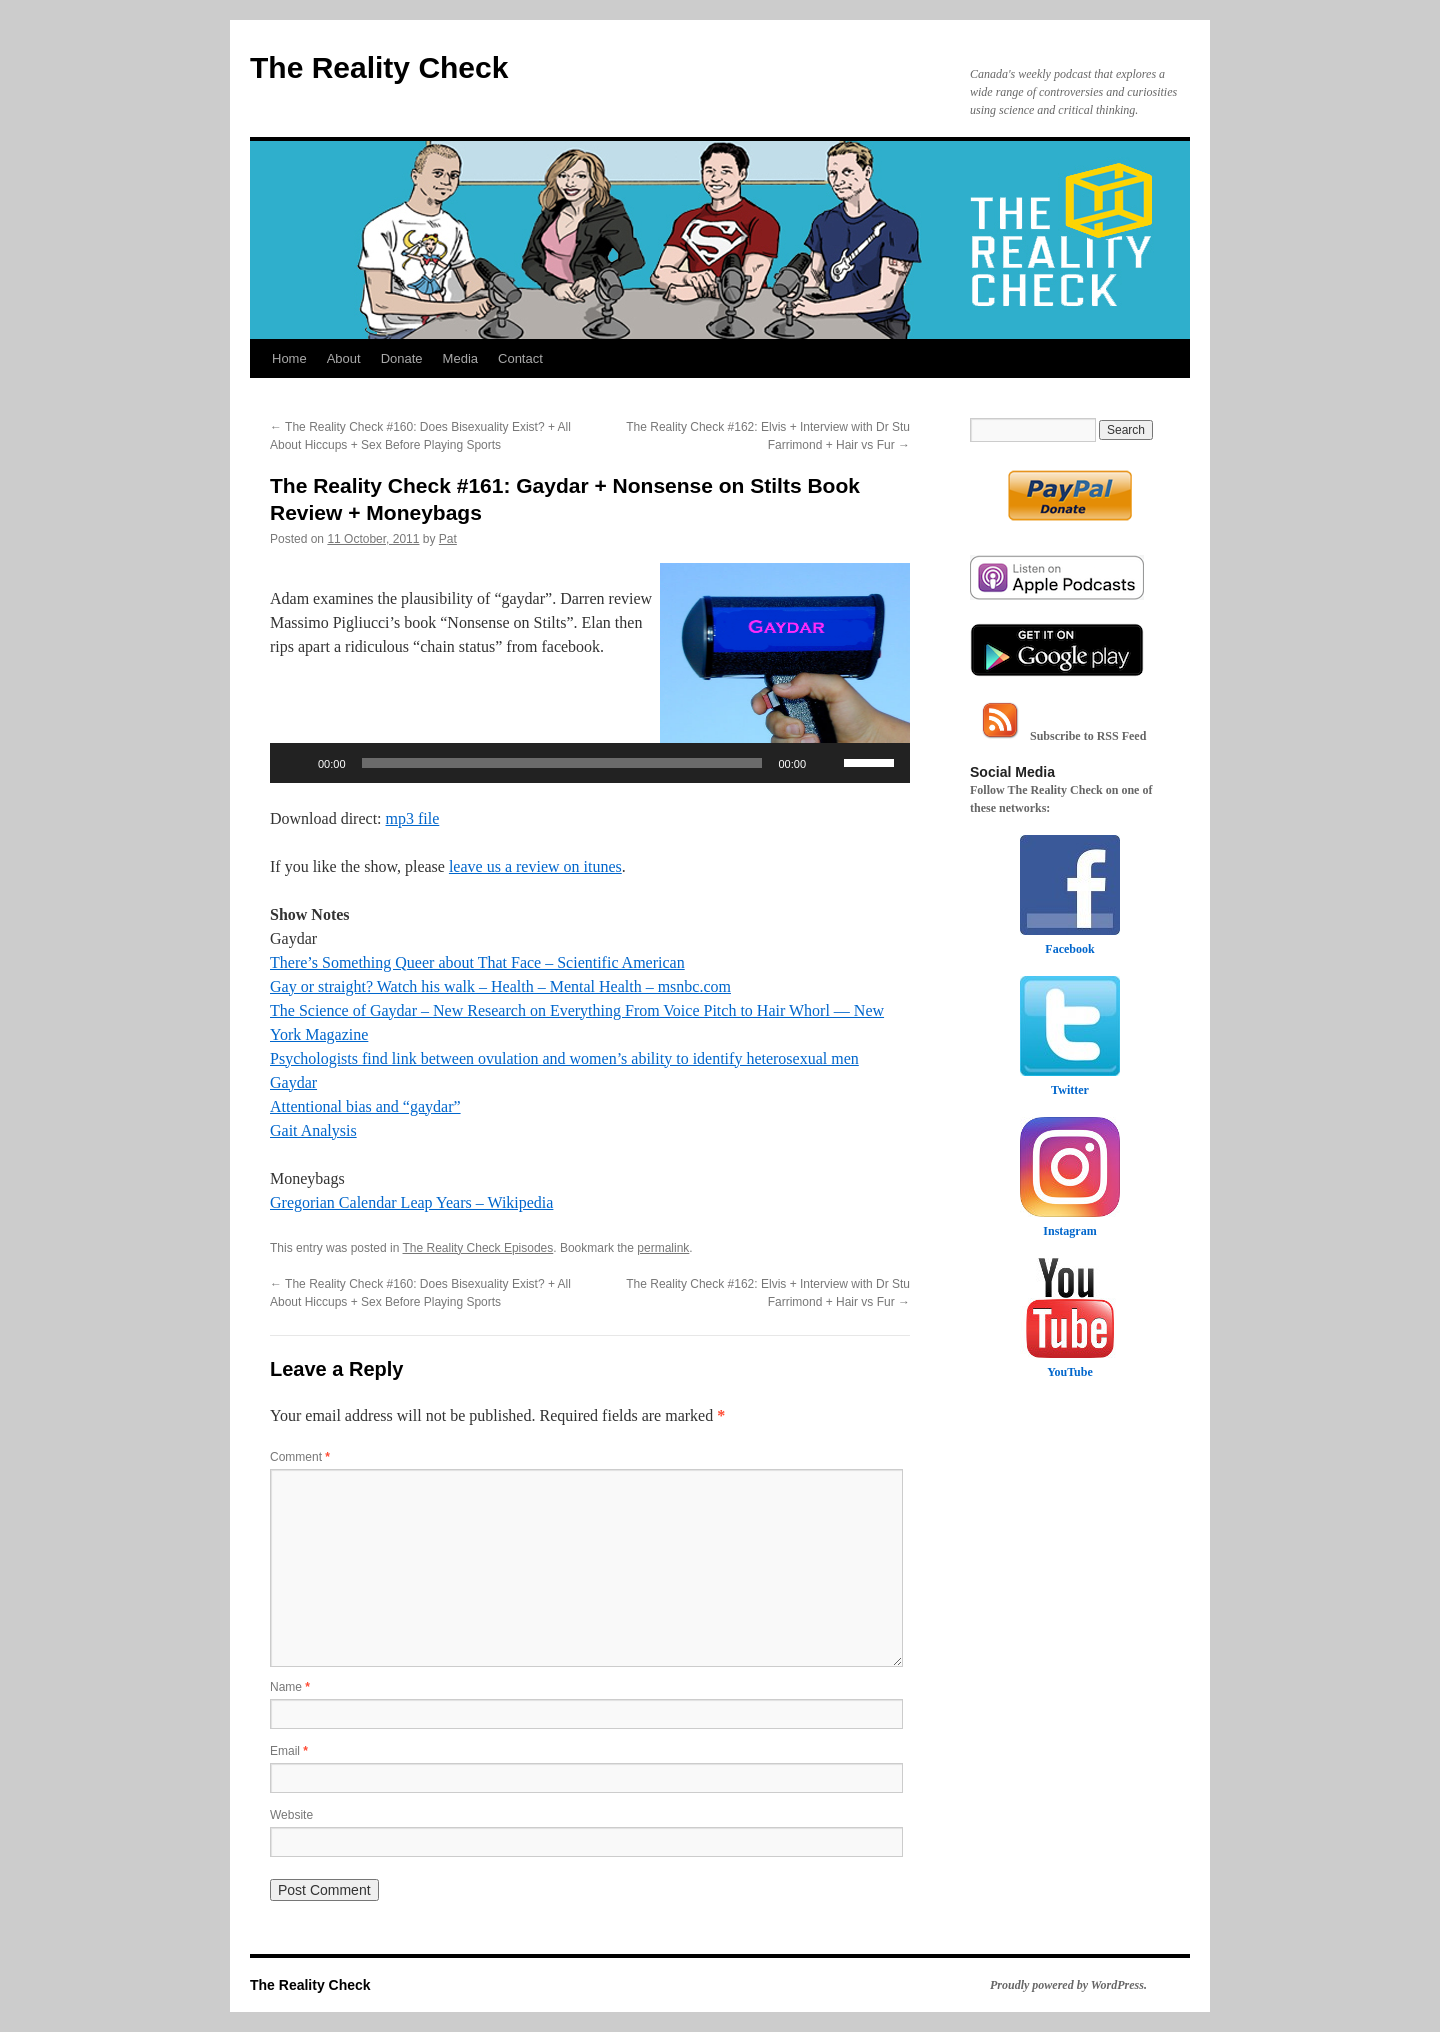 This screenshot has height=2032, width=1440. Describe the element at coordinates (296, 763) in the screenshot. I see `[Play]` at that location.